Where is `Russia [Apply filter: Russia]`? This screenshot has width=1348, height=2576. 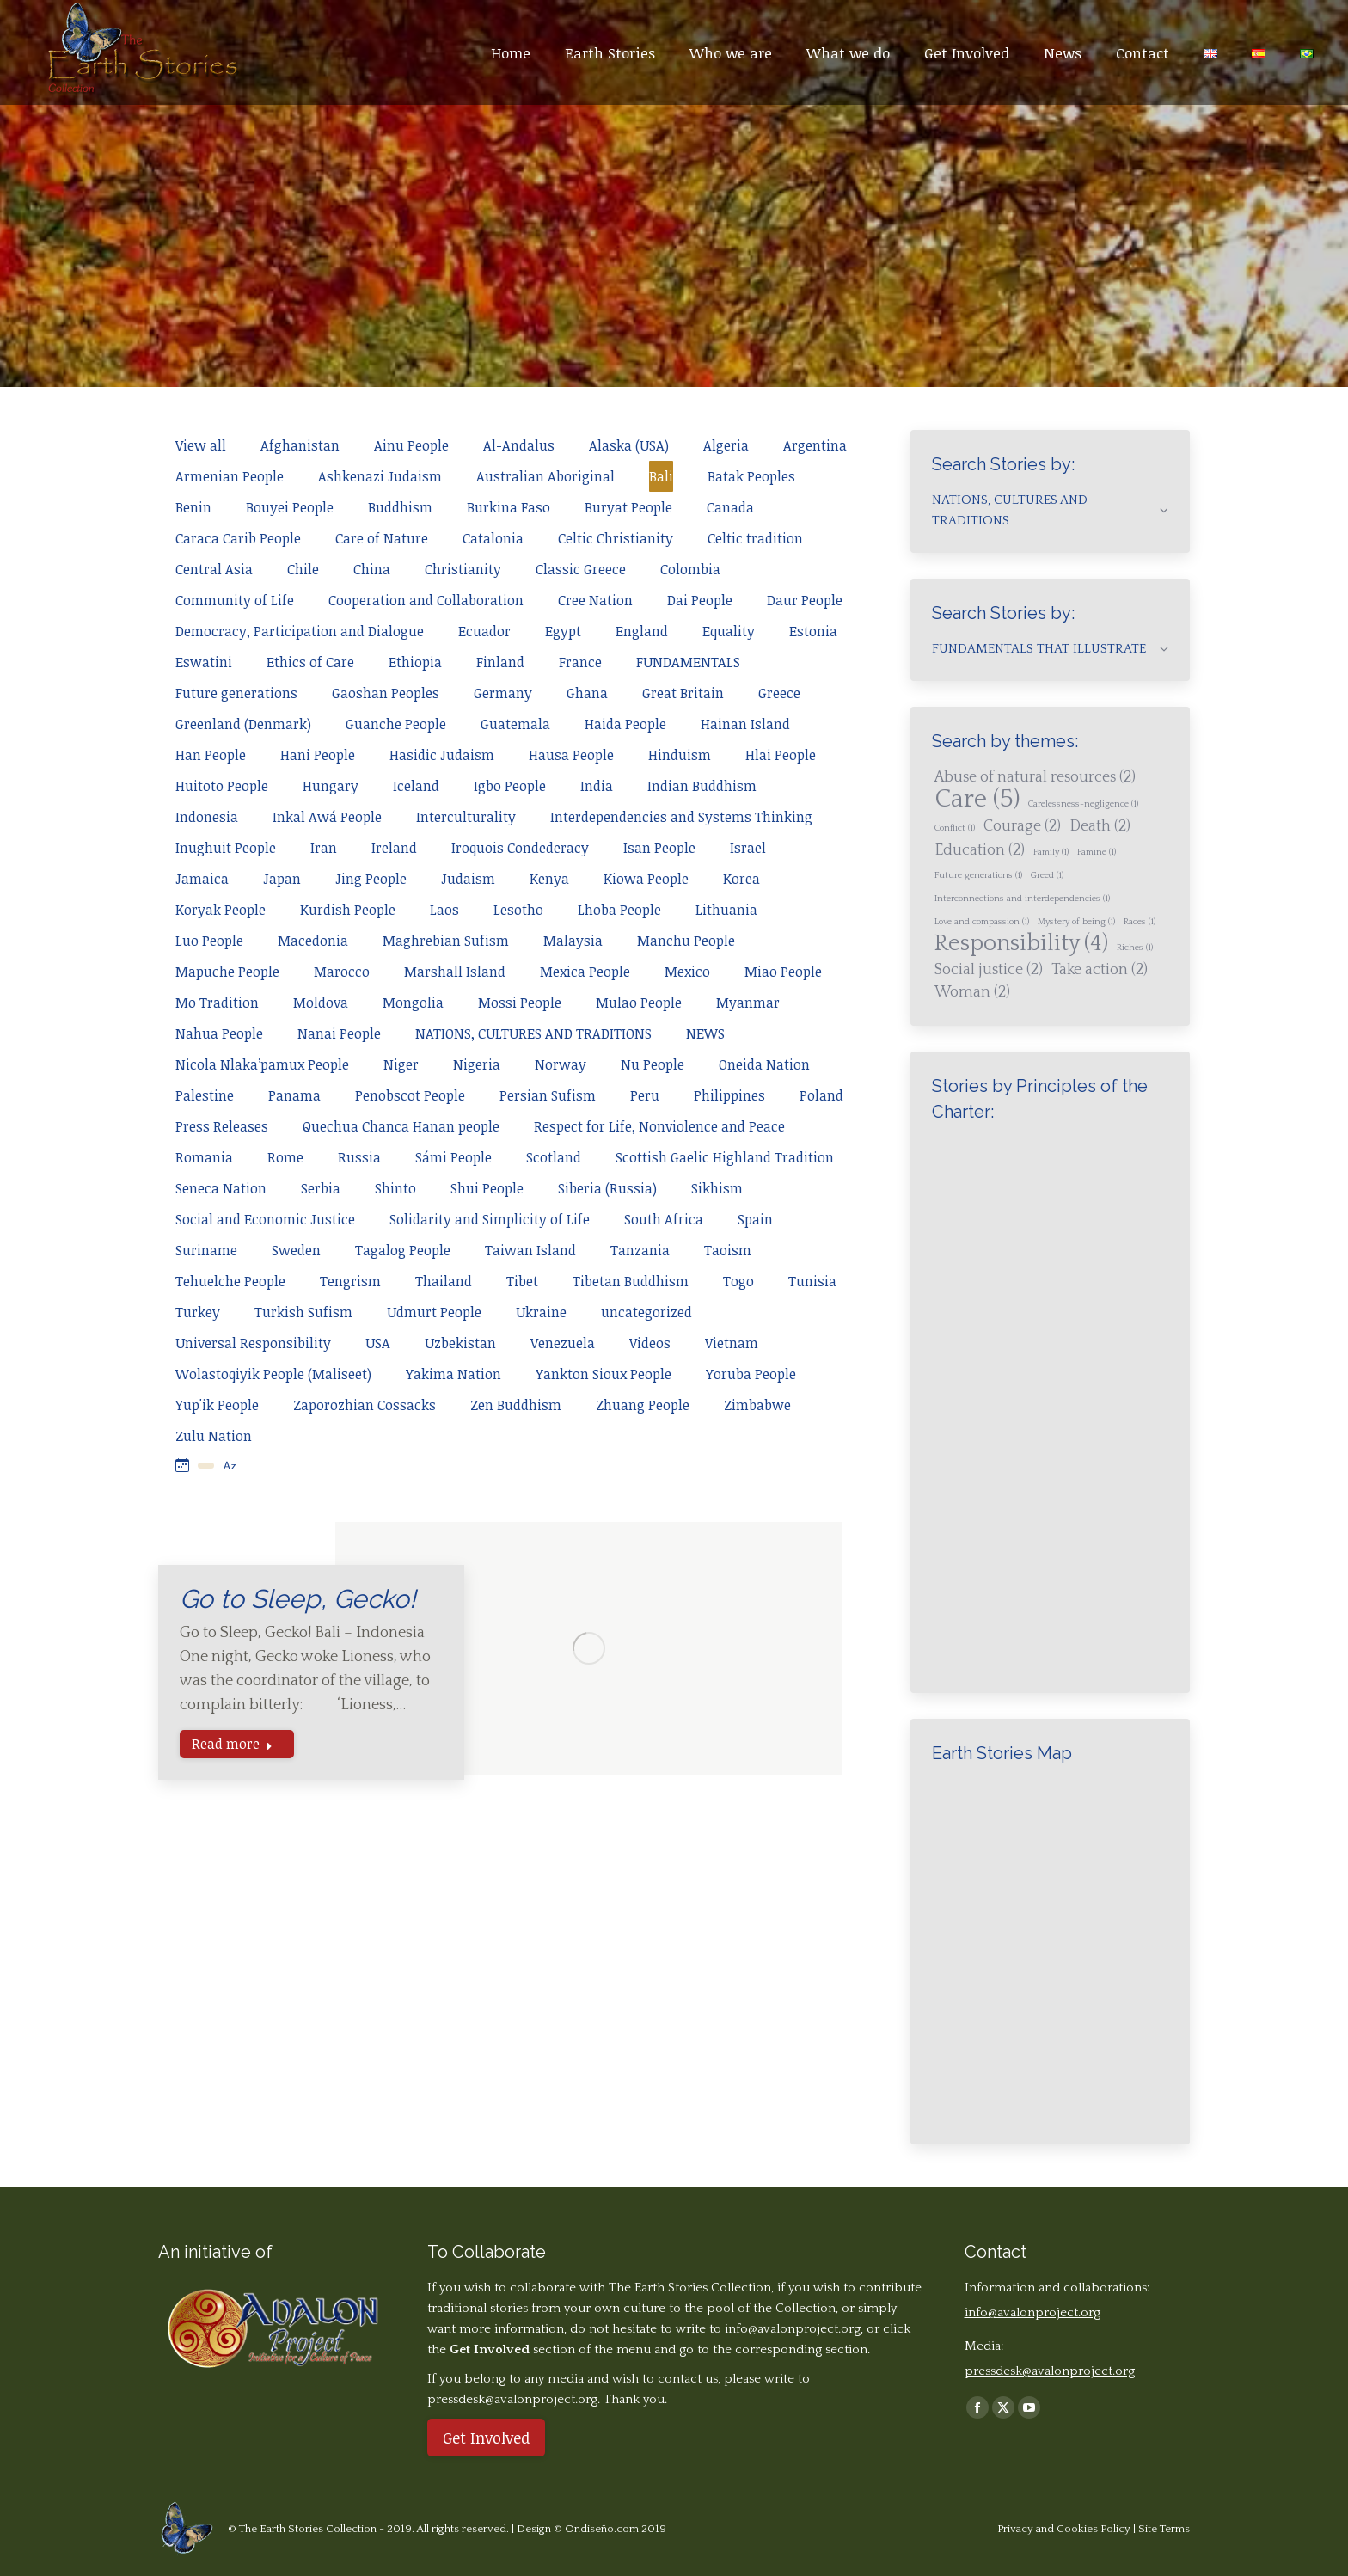
Russia [Apply filter: Russia] is located at coordinates (359, 1157).